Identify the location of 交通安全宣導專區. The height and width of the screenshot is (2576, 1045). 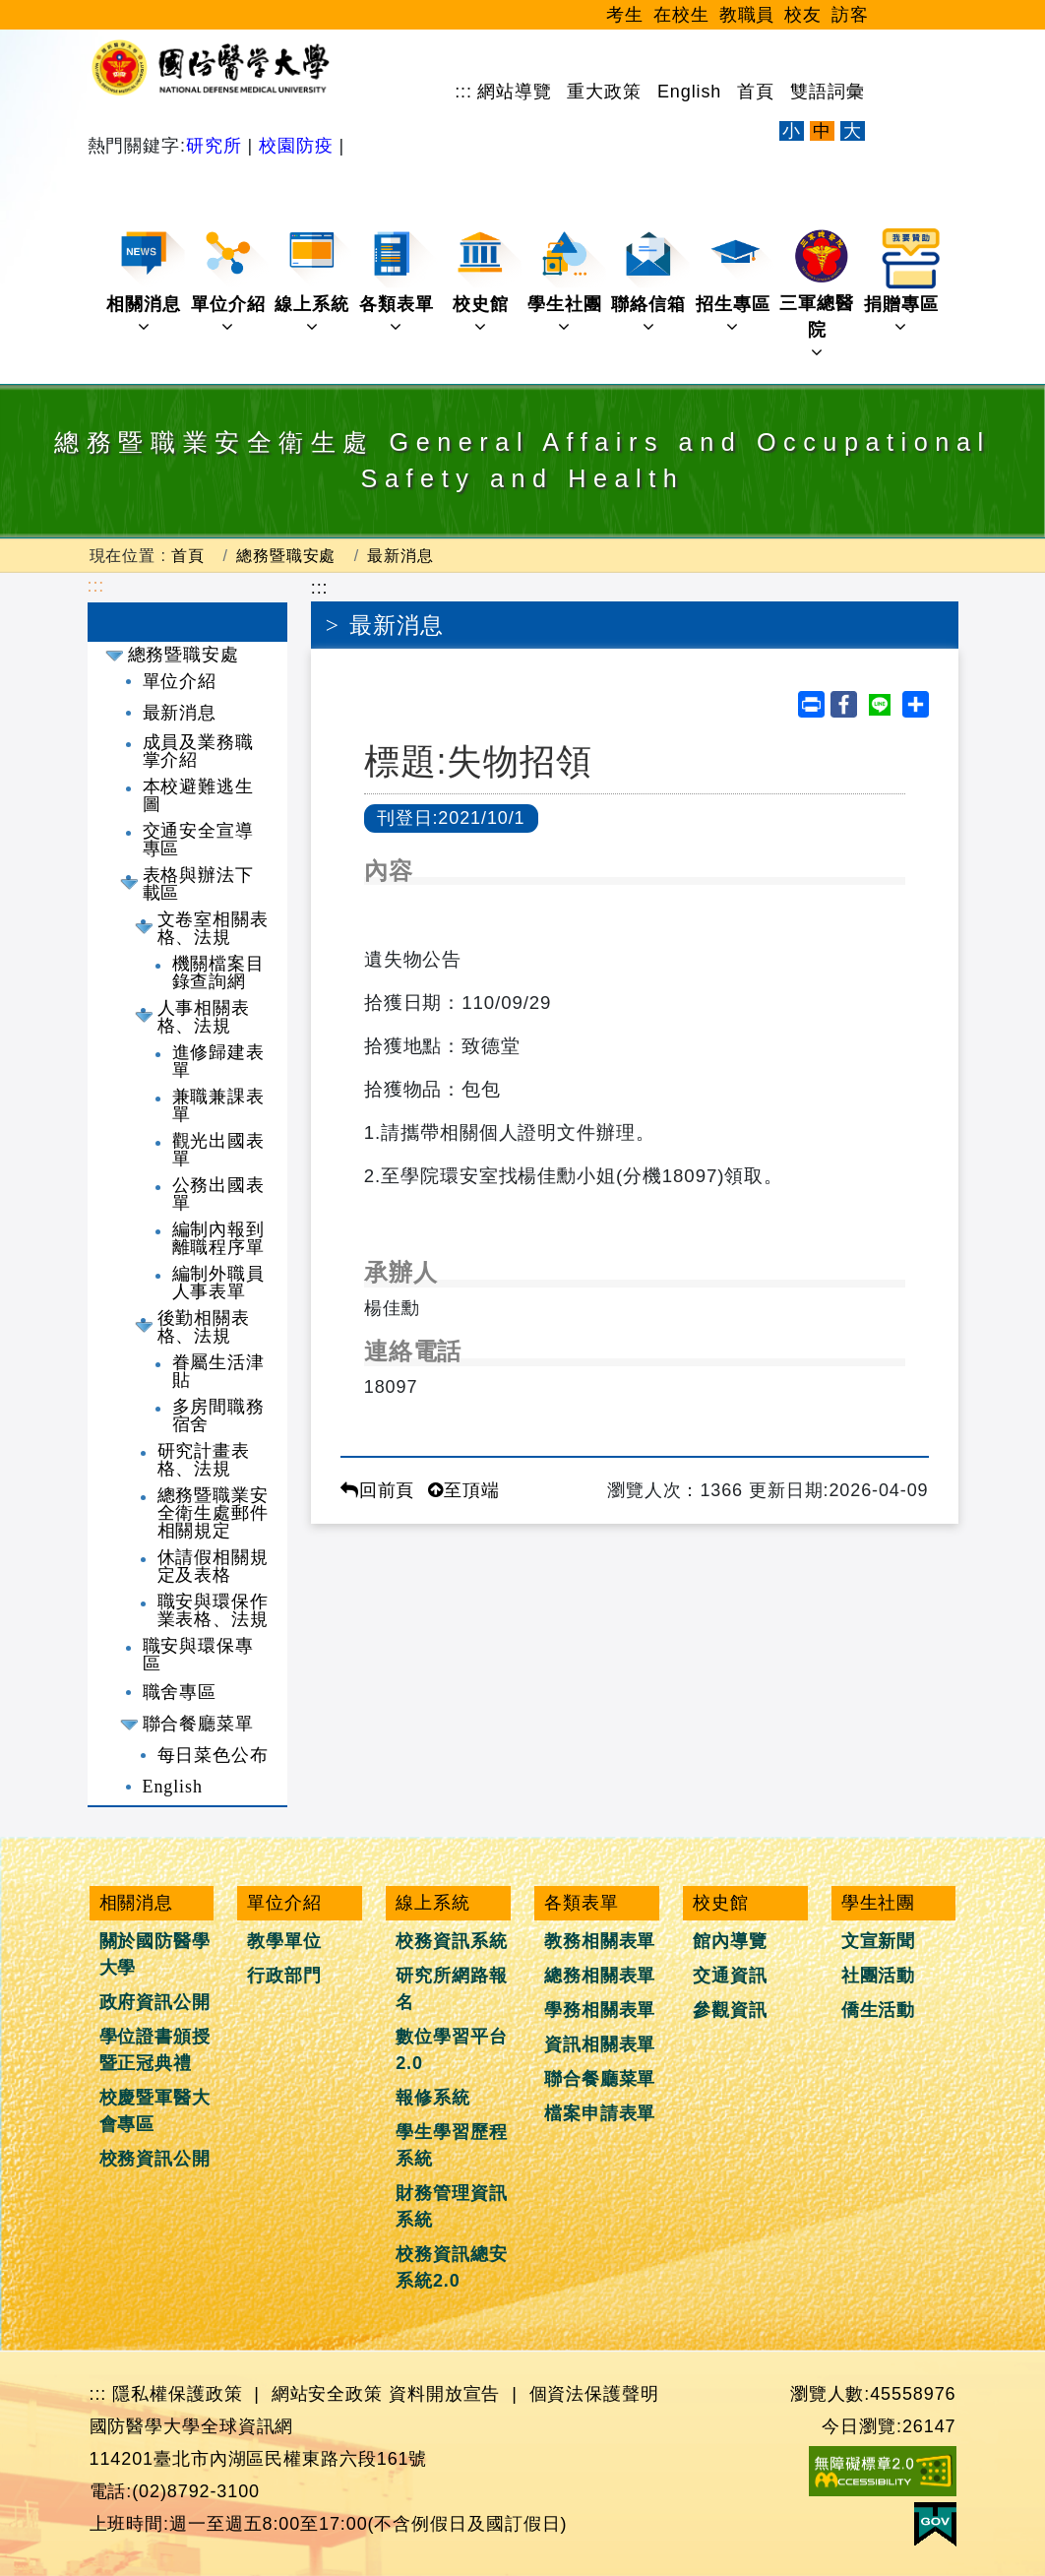
(198, 839).